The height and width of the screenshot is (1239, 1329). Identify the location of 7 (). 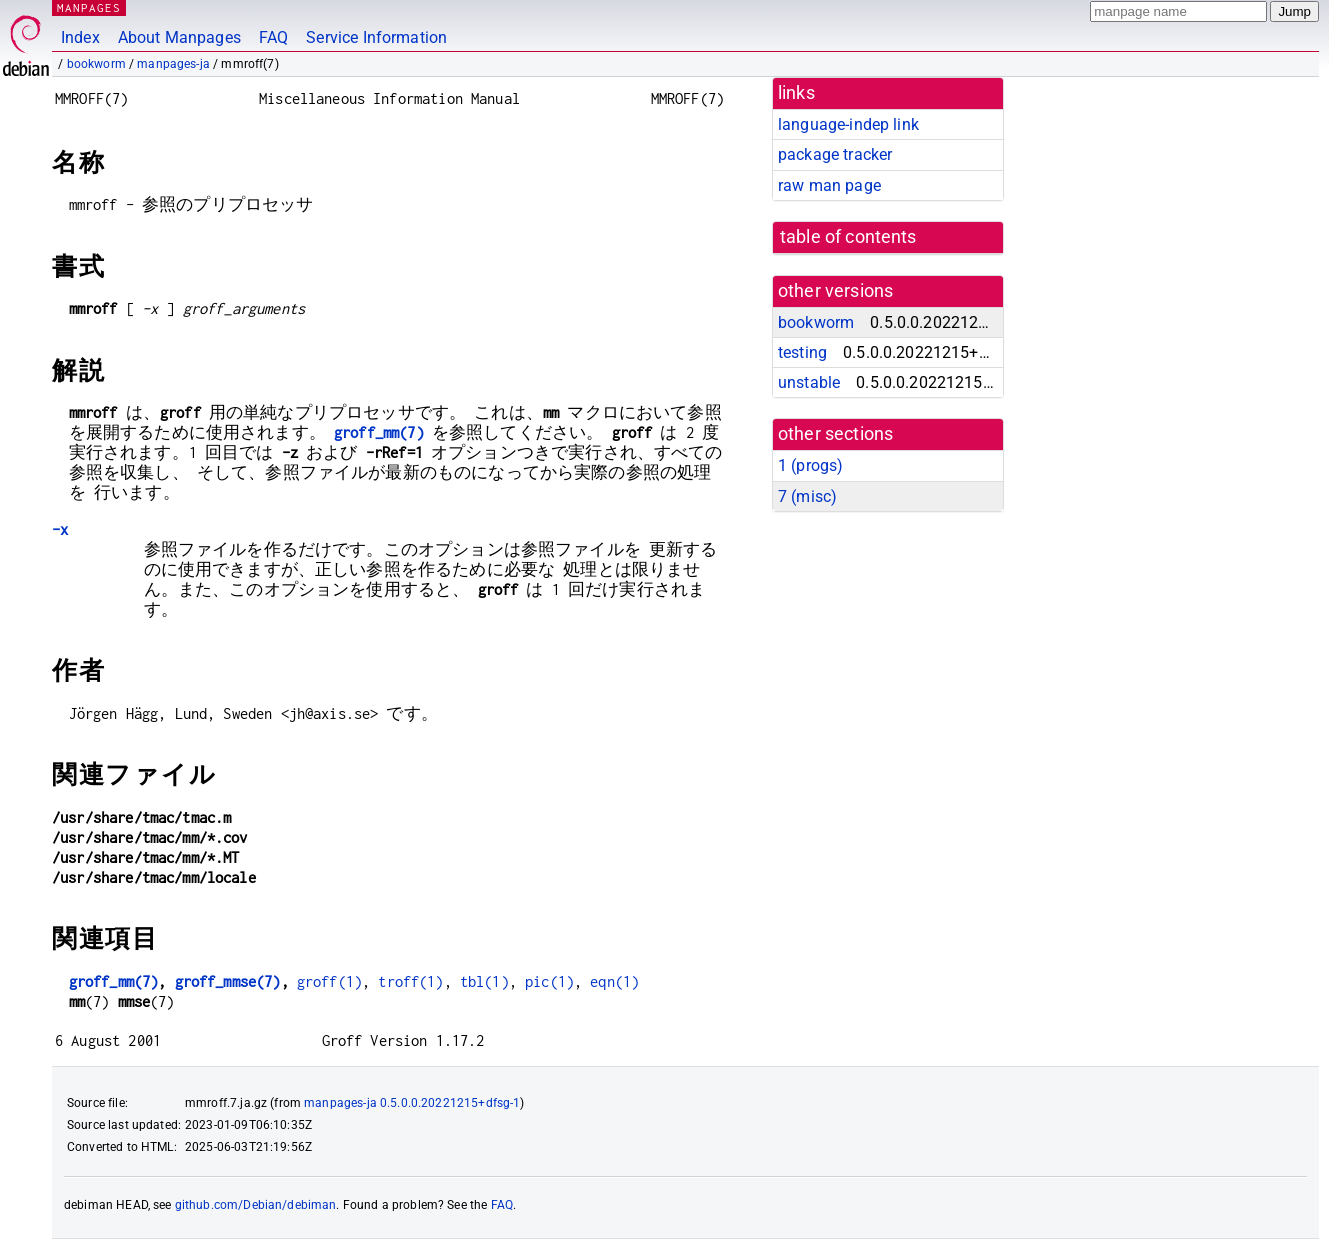
(807, 496).